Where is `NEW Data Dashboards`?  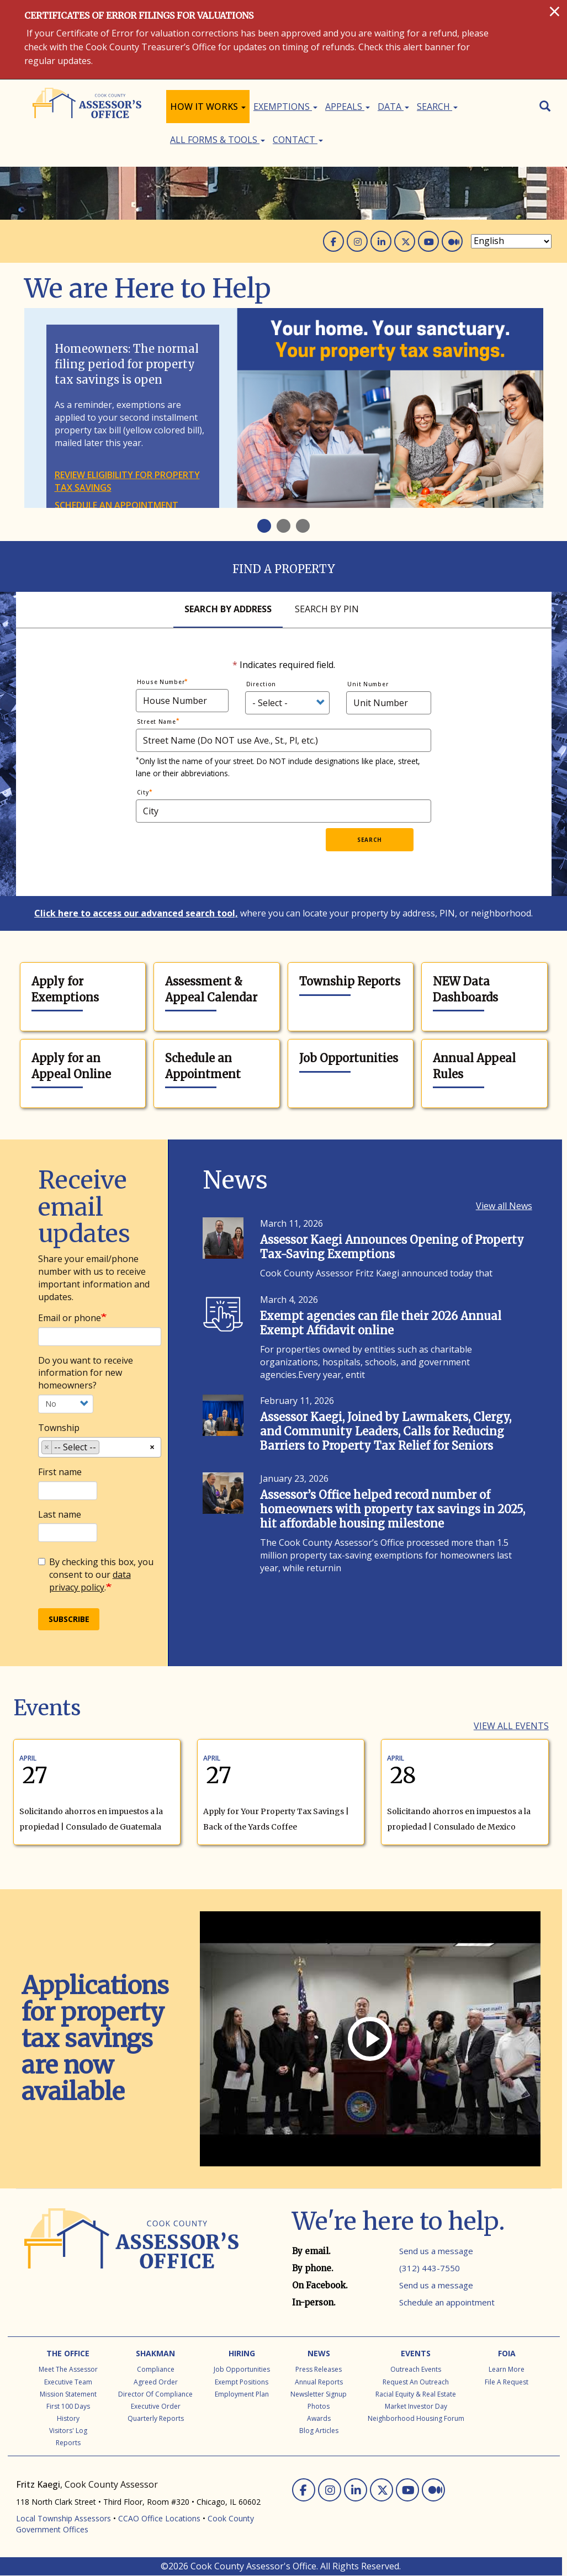
NEW Data Dashboards is located at coordinates (465, 989).